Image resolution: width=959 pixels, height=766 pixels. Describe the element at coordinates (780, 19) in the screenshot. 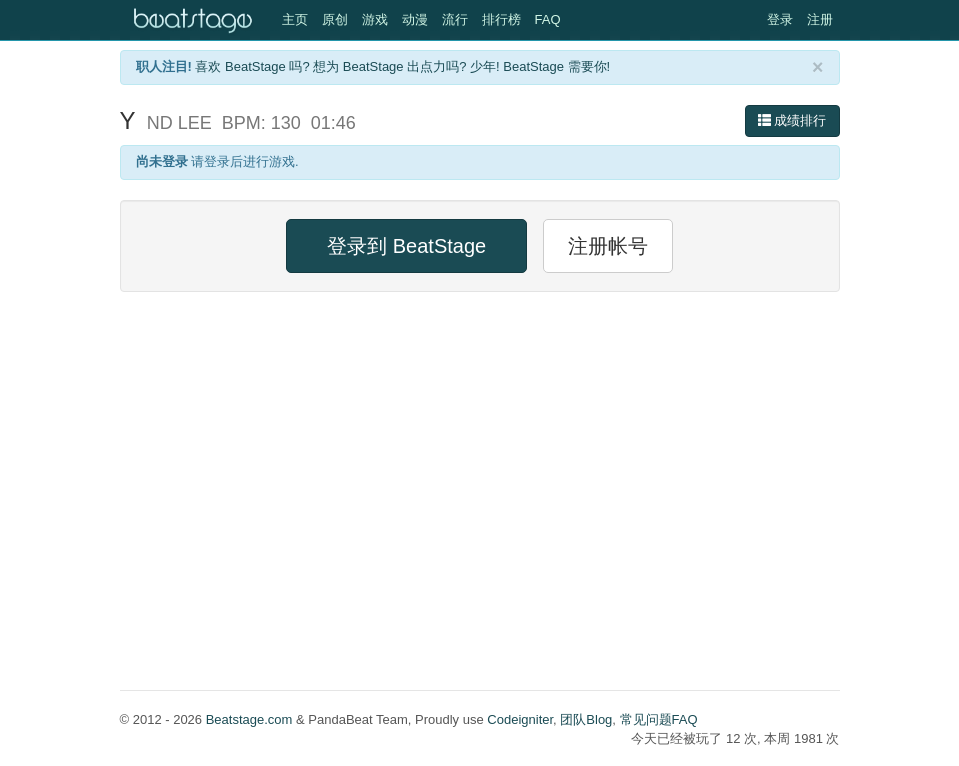

I see `登录` at that location.